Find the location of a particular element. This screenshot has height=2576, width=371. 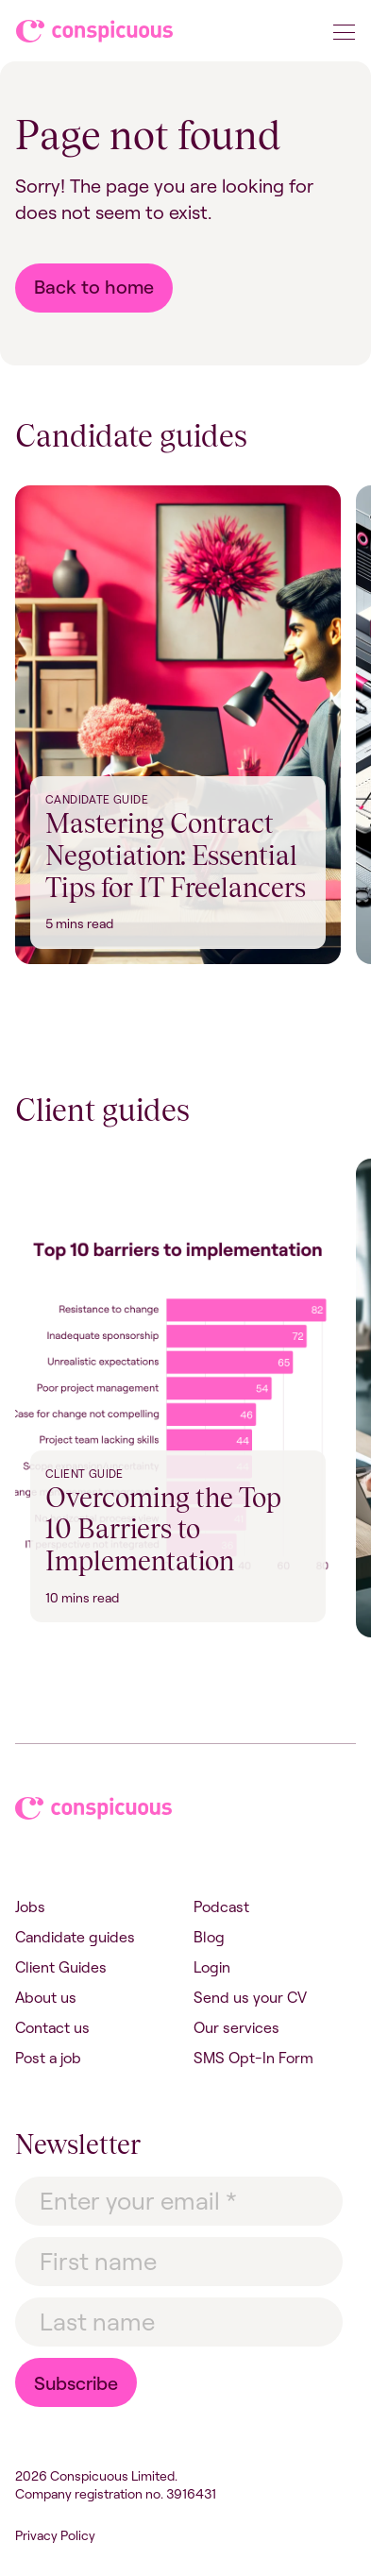

Post a job is located at coordinates (48, 2057).